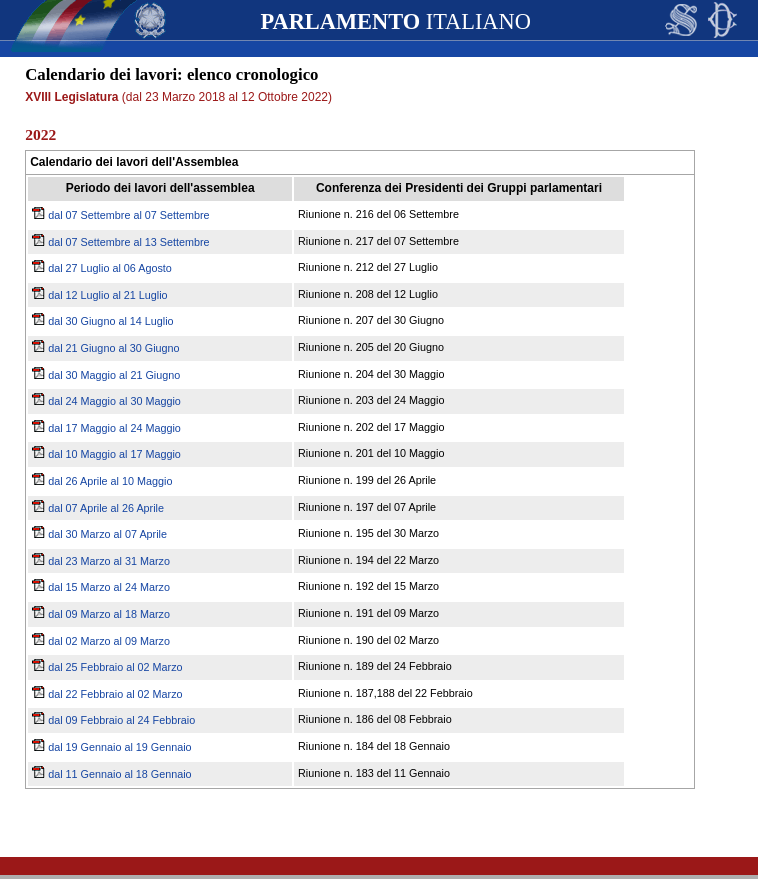 This screenshot has height=879, width=758. I want to click on dal 07 Aprile al 26 Aprile, so click(98, 508).